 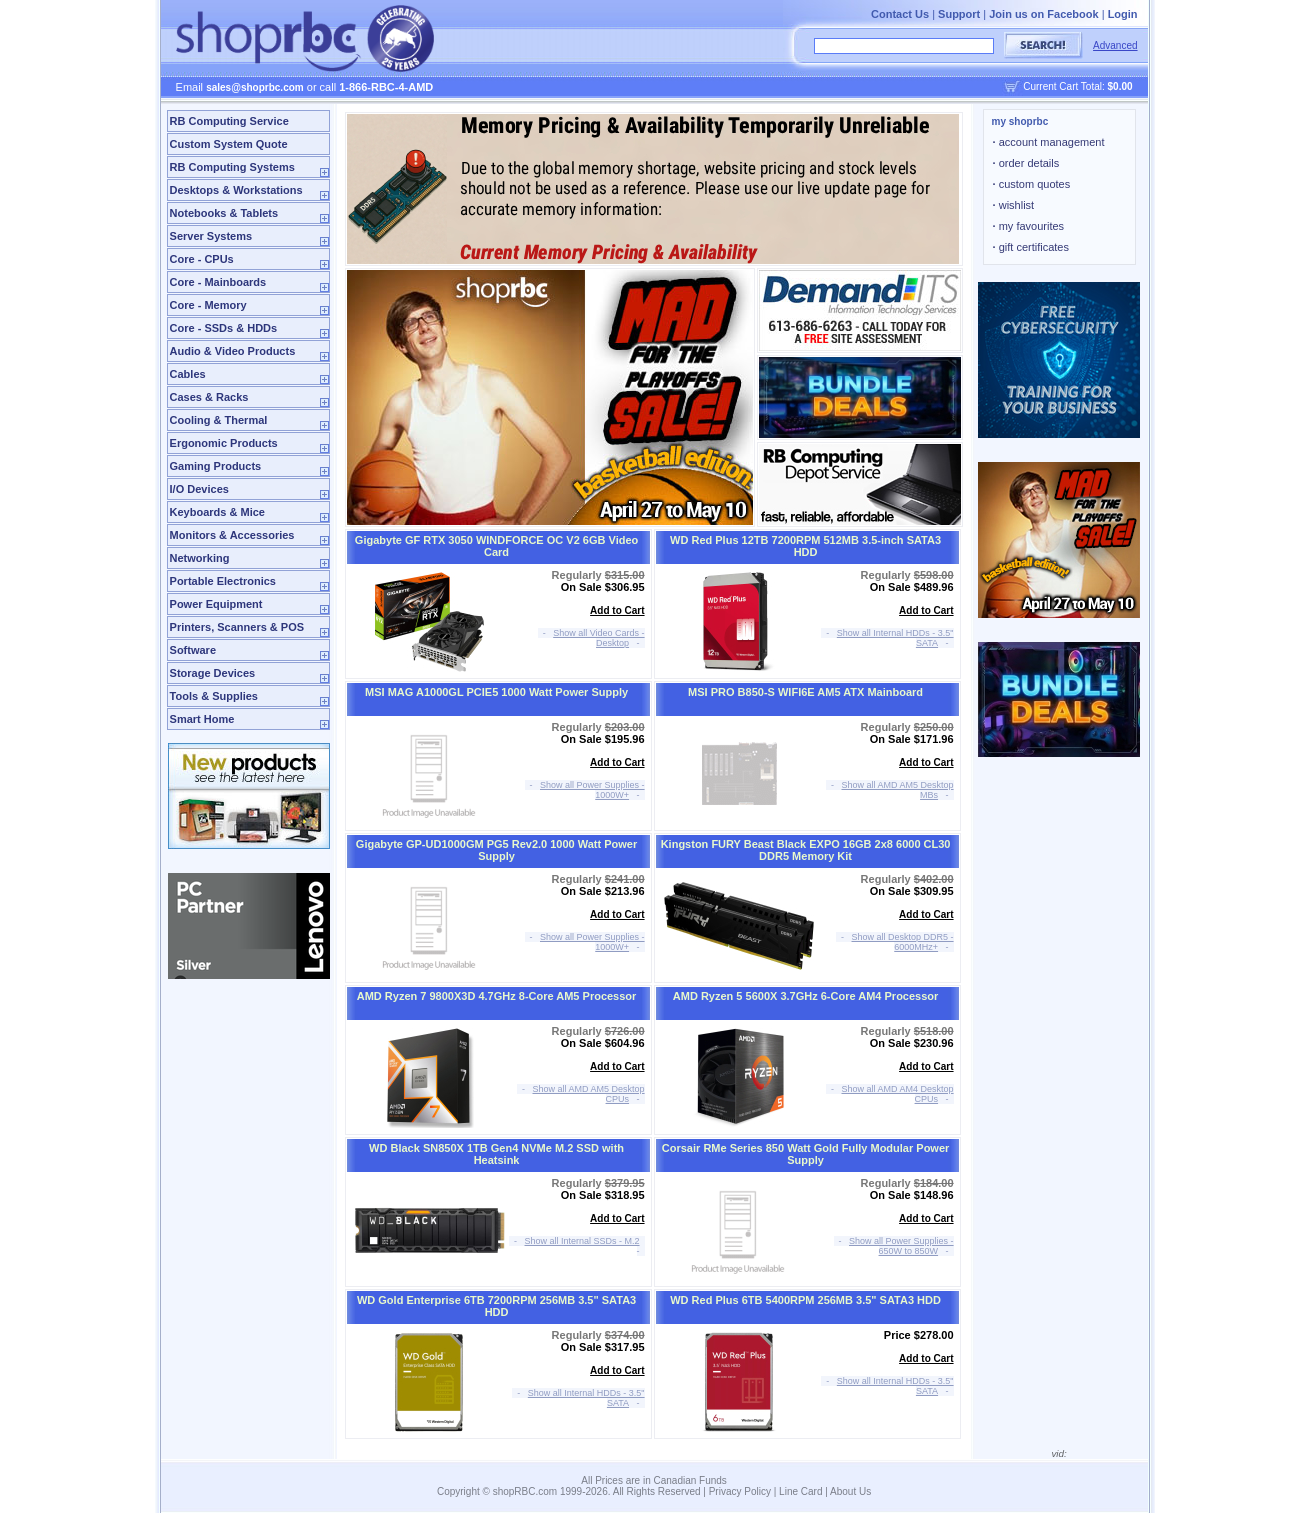 What do you see at coordinates (740, 1491) in the screenshot?
I see `Privacy Policy` at bounding box center [740, 1491].